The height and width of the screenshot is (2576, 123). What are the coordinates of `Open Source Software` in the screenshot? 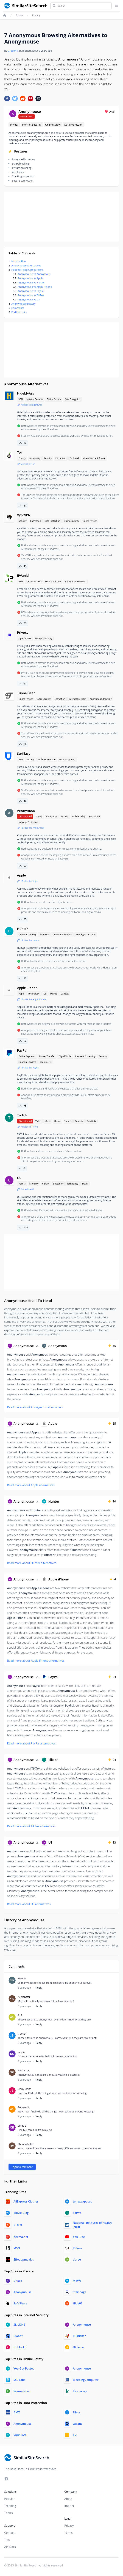 It's located at (94, 458).